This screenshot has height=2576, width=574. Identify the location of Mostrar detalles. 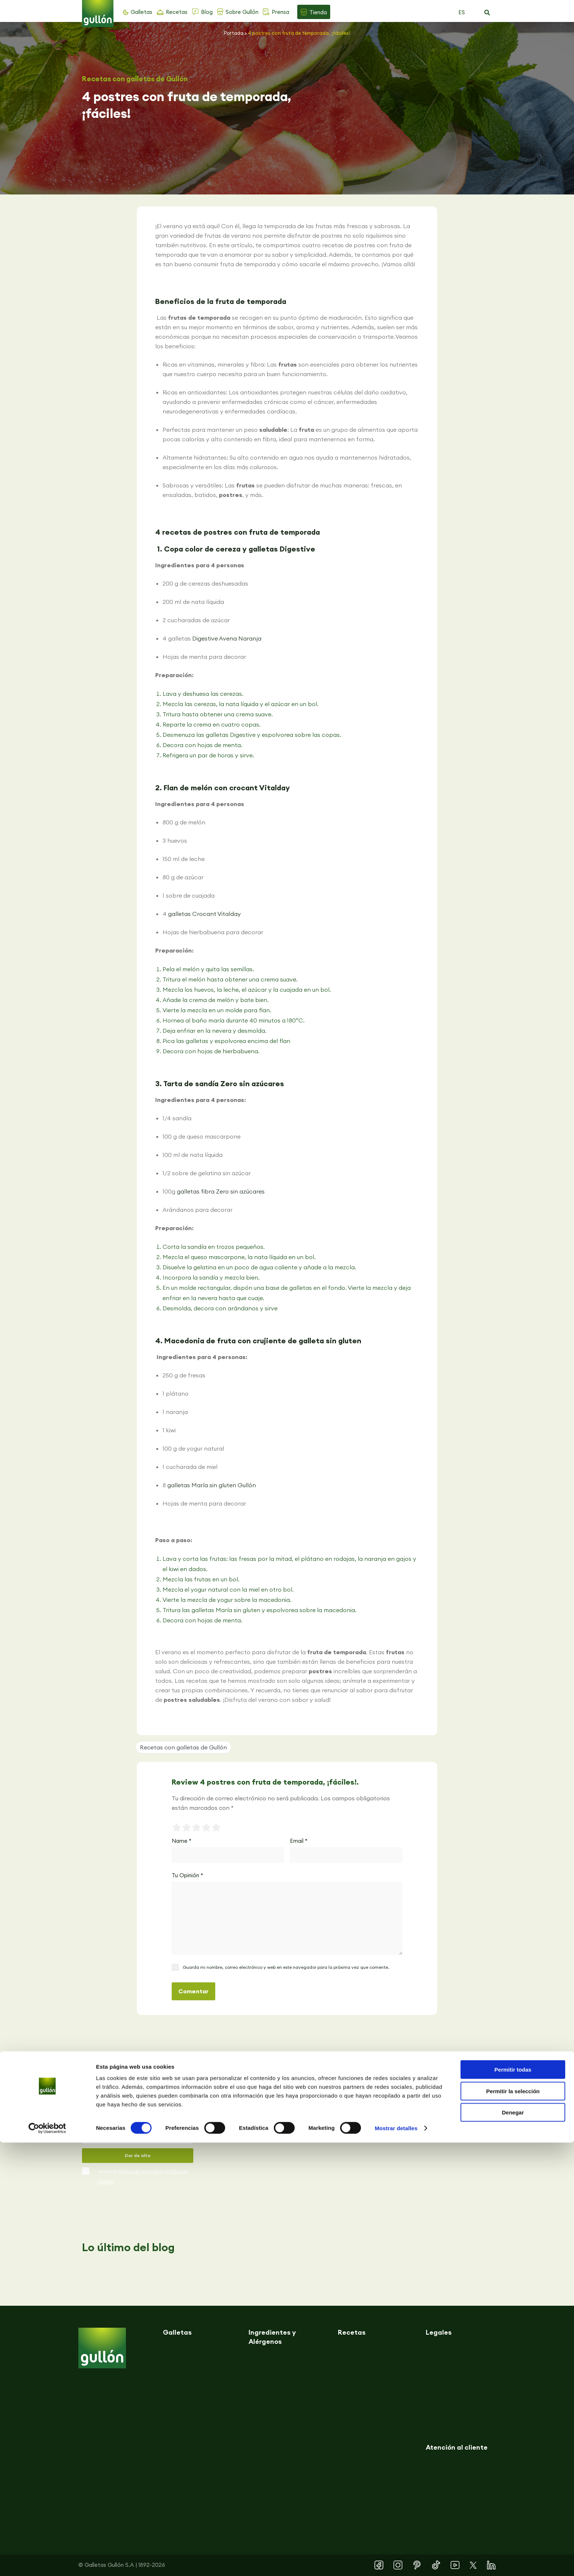
(396, 2561).